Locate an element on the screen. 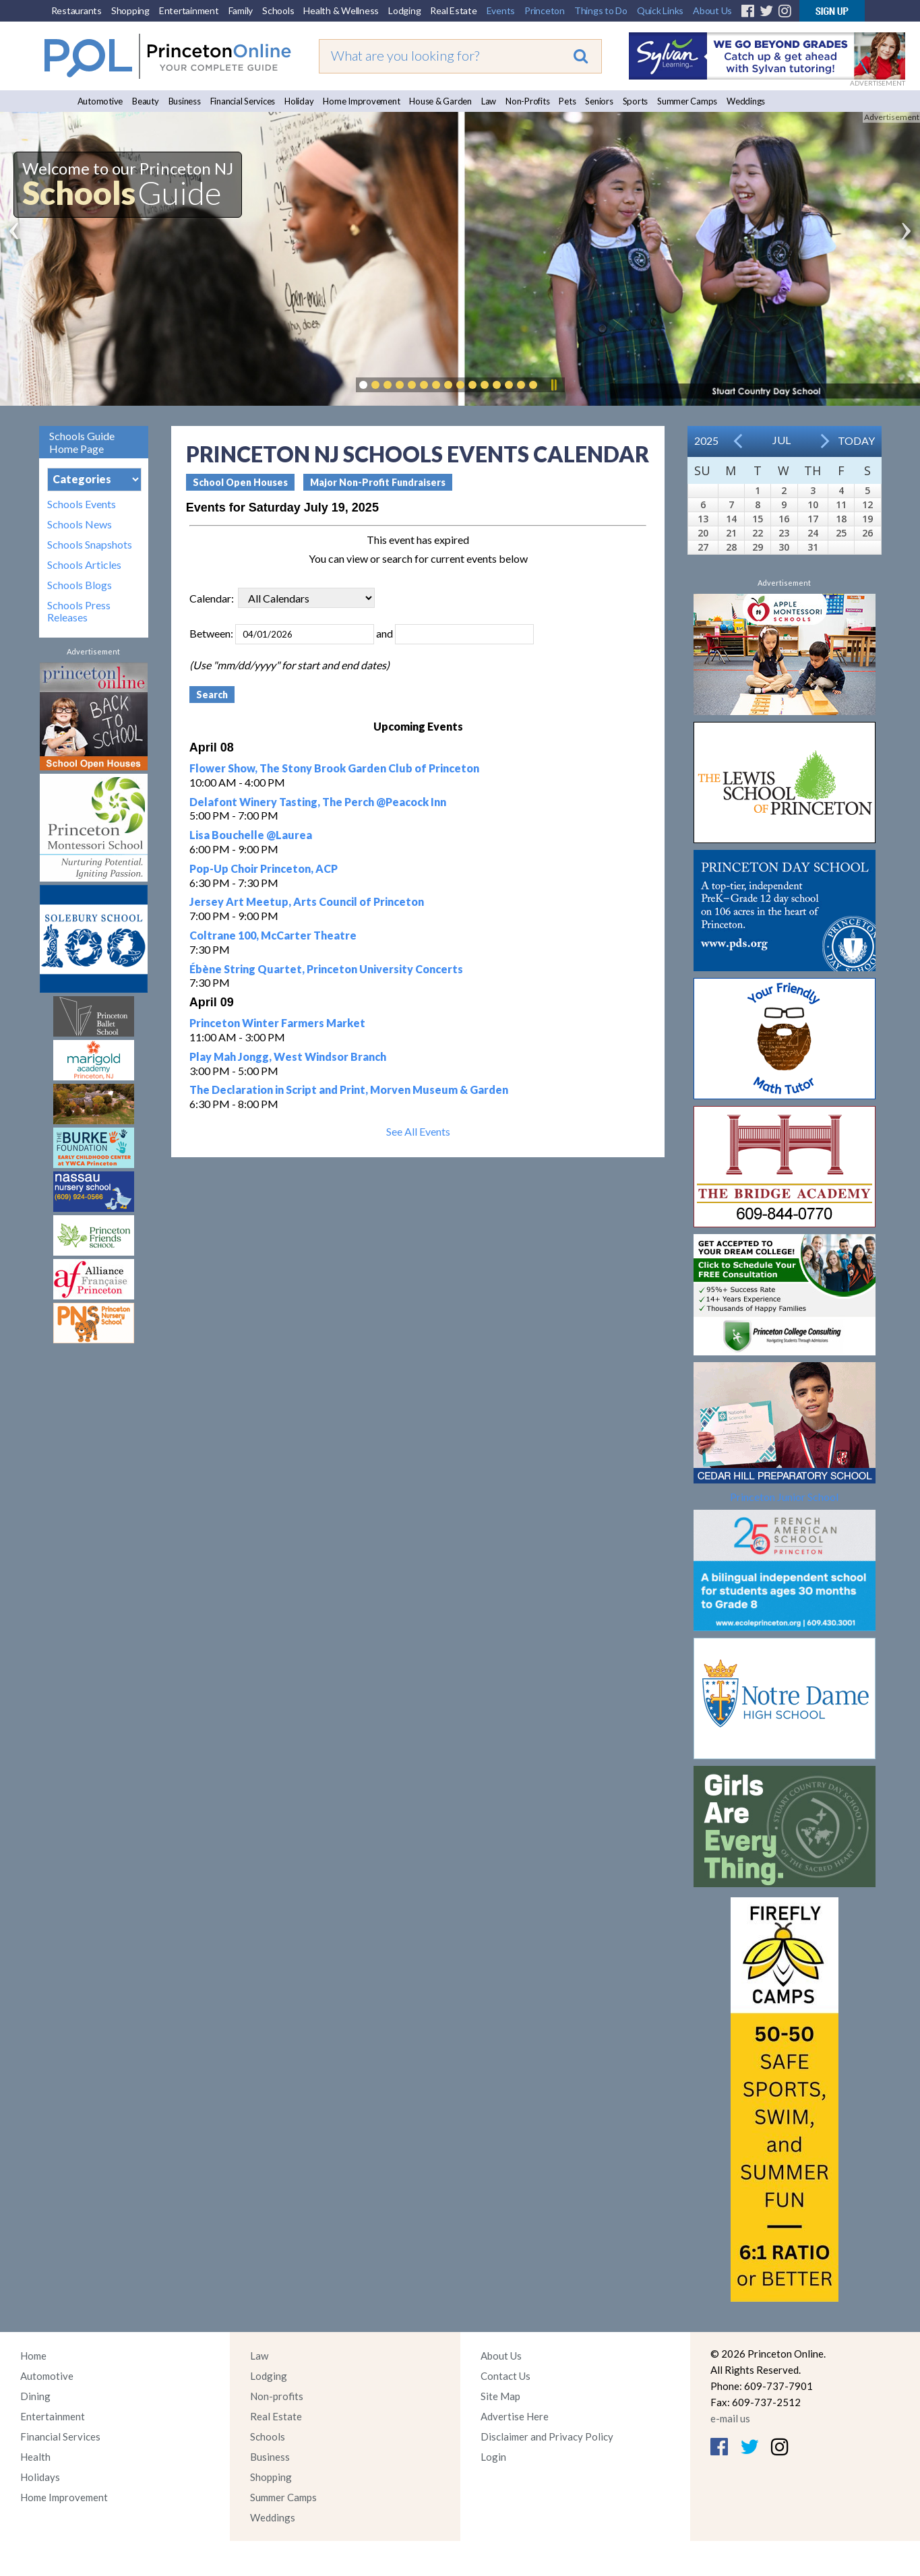 The image size is (920, 2576). Real Estate is located at coordinates (453, 10).